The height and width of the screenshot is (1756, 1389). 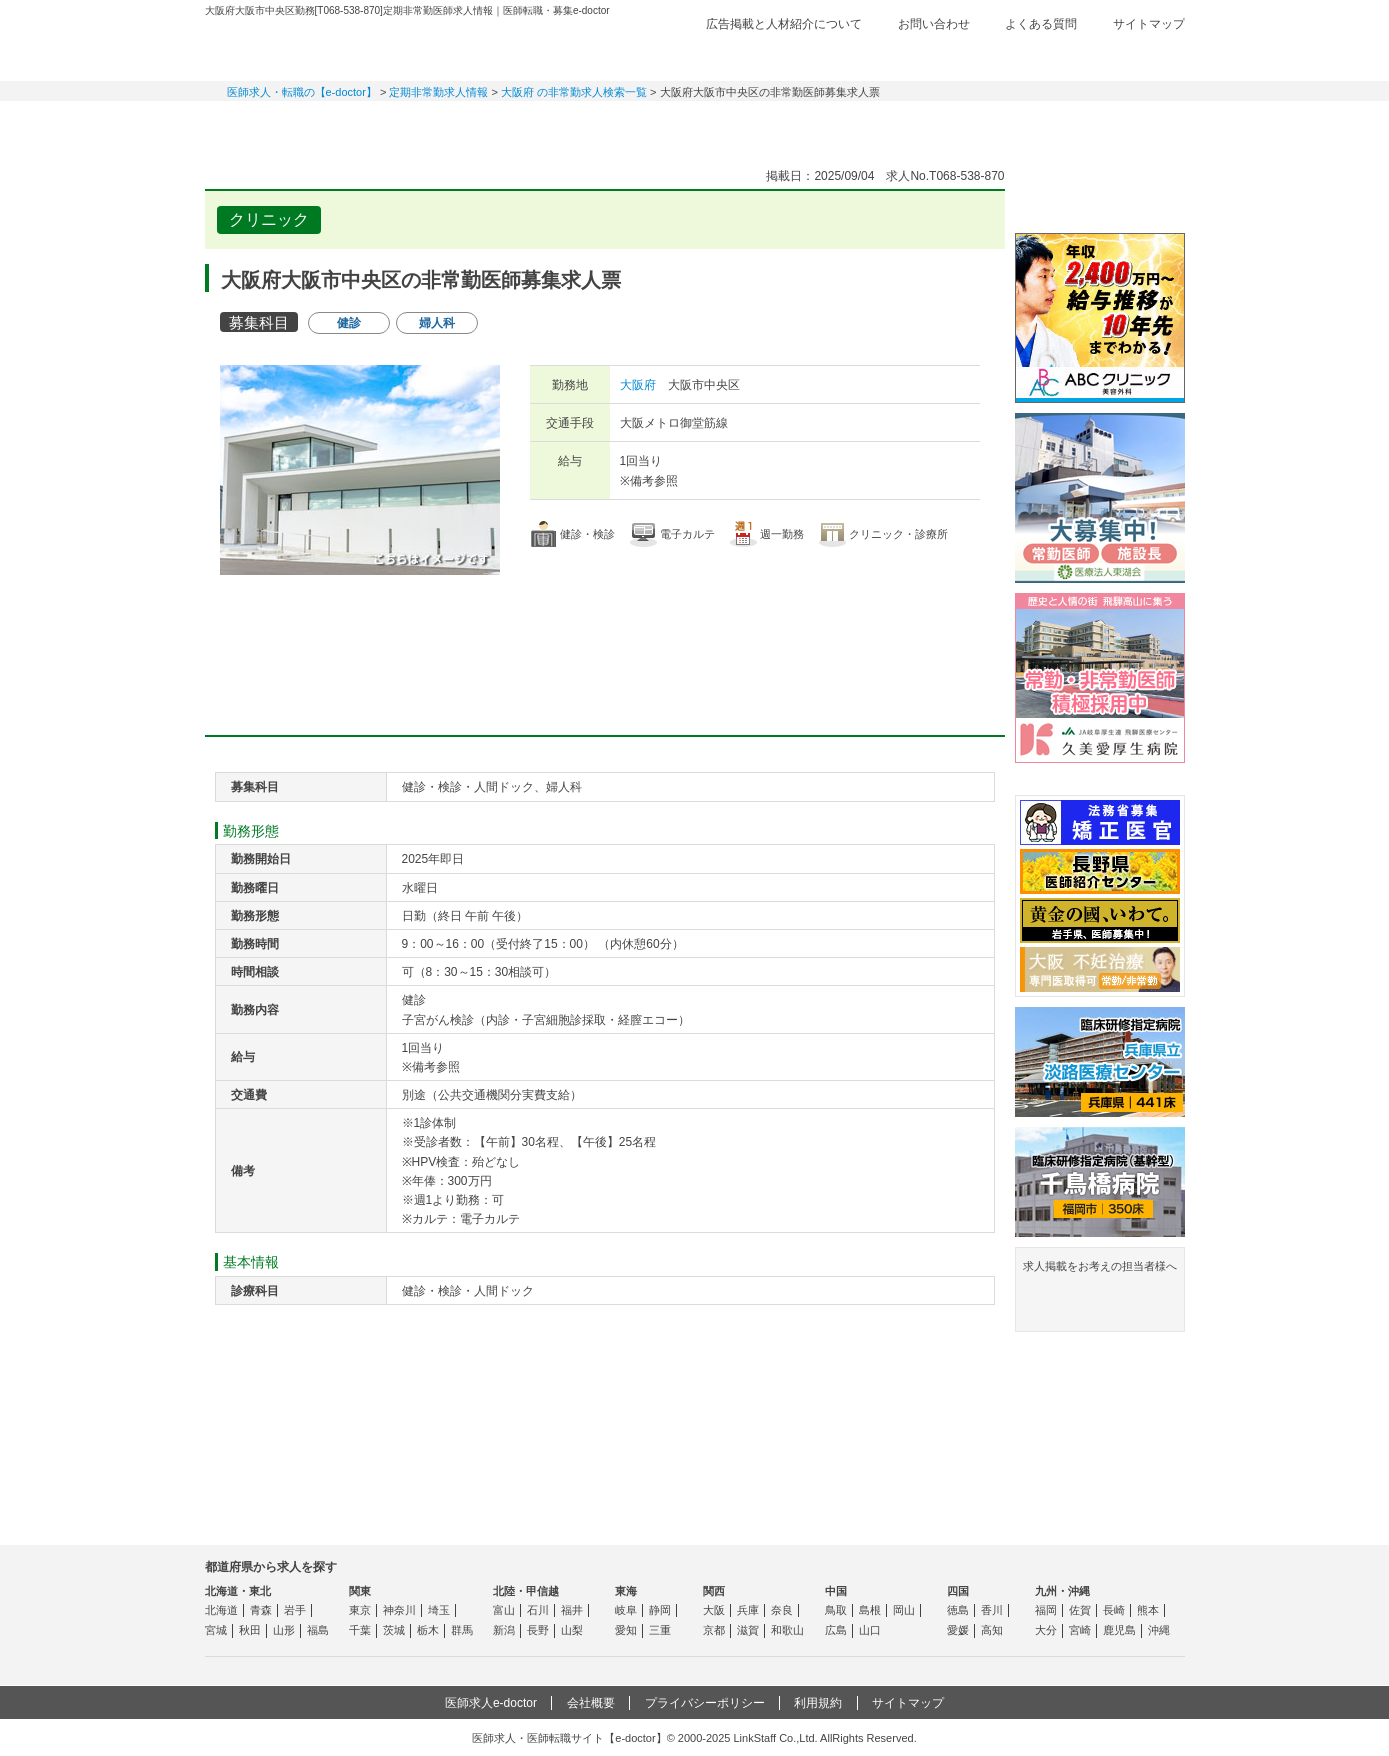 What do you see at coordinates (748, 1630) in the screenshot?
I see `滋賀` at bounding box center [748, 1630].